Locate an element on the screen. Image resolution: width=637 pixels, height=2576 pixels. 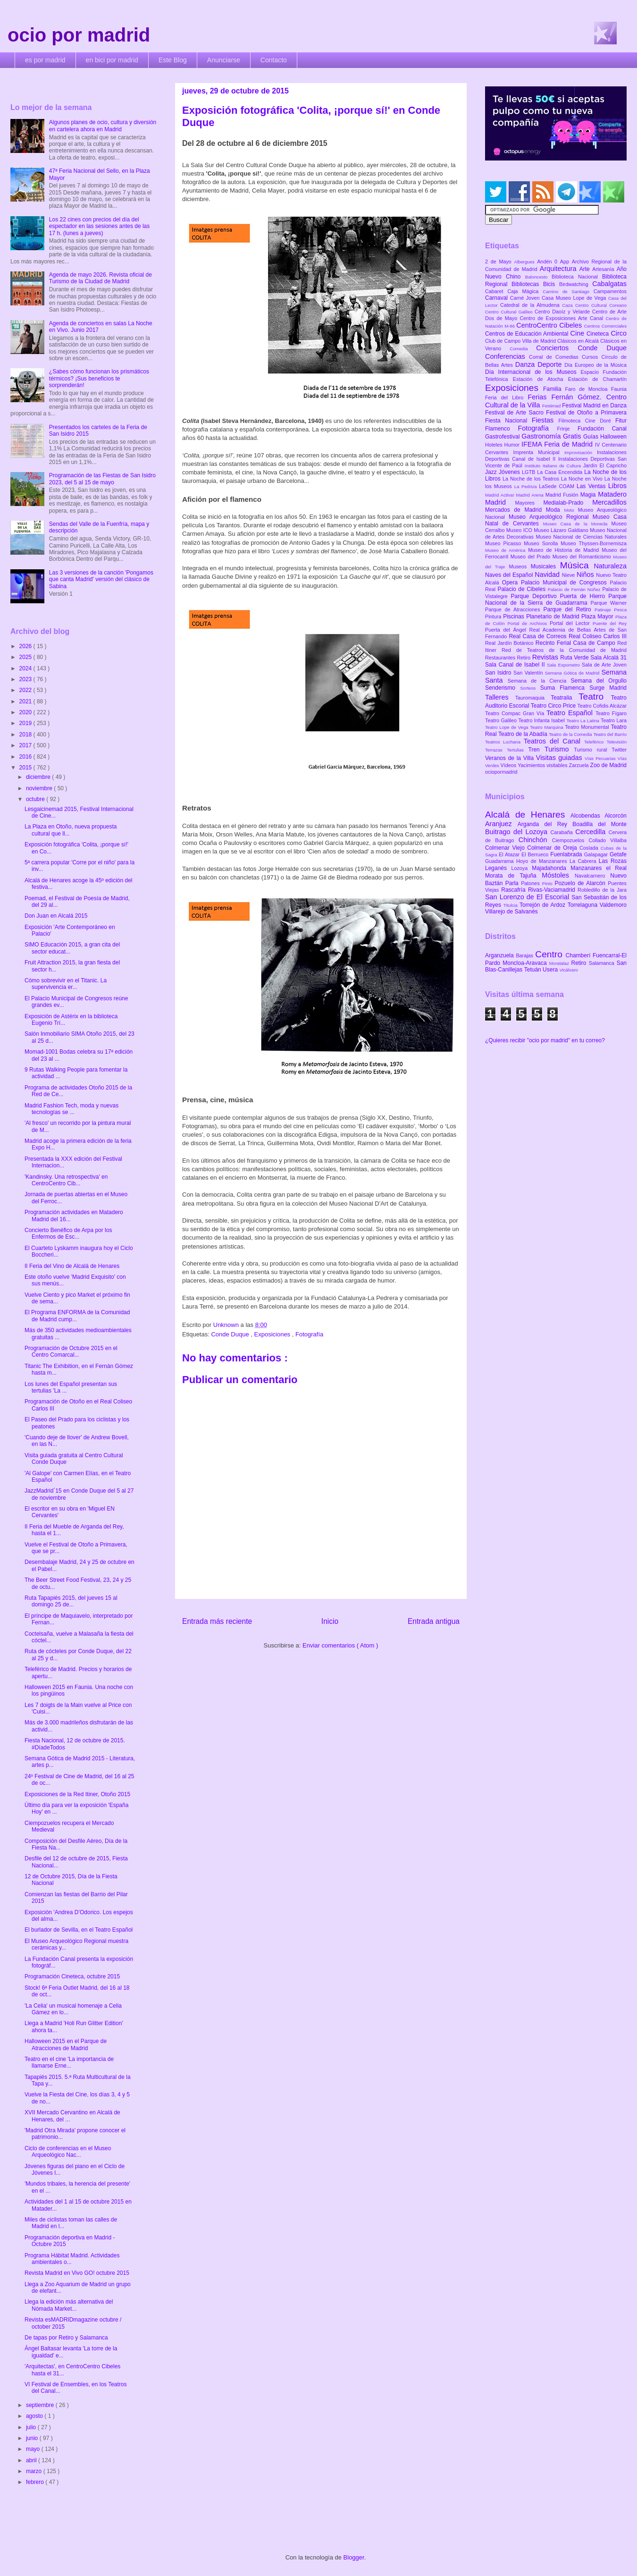
Moto is located at coordinates (571, 510).